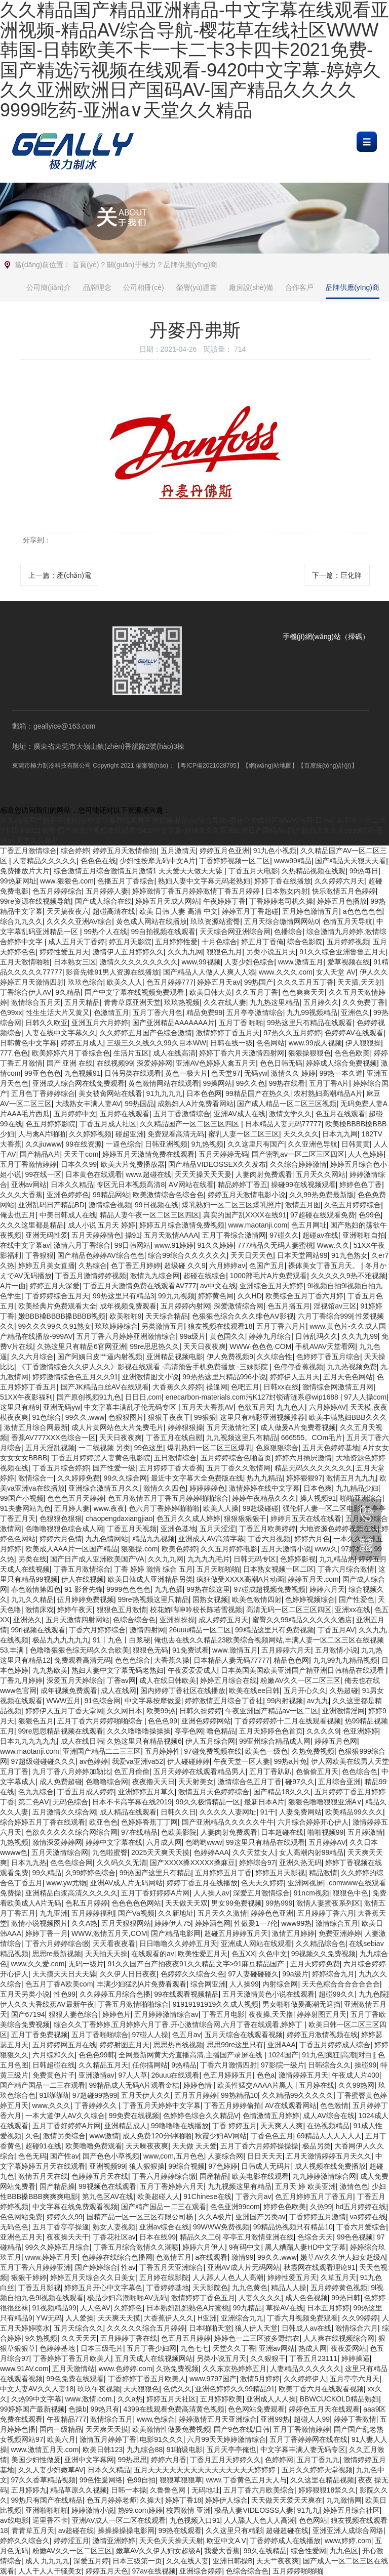 This screenshot has width=389, height=2576. What do you see at coordinates (256, 2328) in the screenshot?
I see `狼人伊人天堂` at bounding box center [256, 2328].